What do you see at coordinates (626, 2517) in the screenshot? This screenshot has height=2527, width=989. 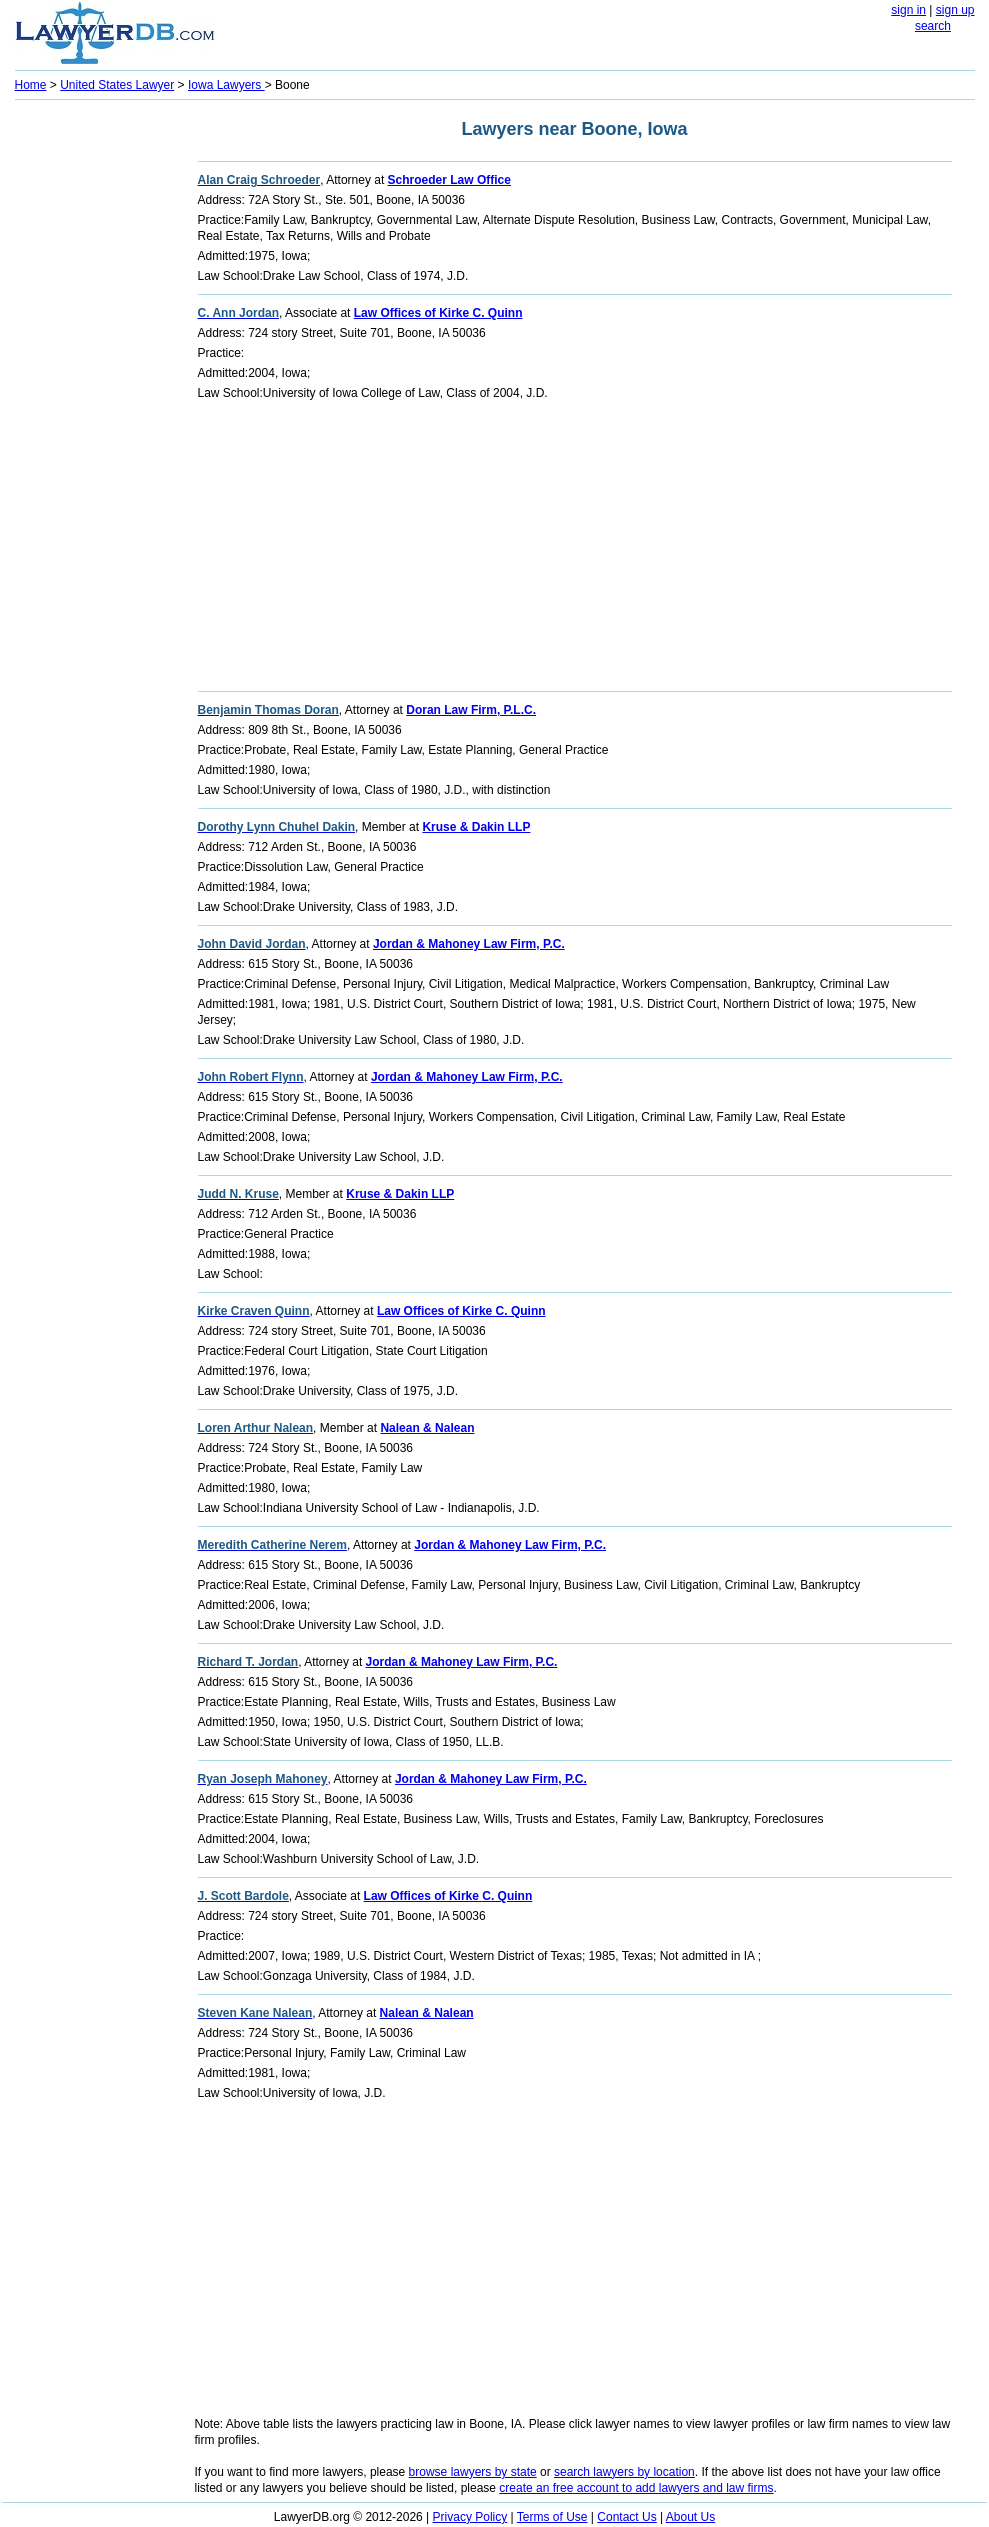 I see `Contact Us` at bounding box center [626, 2517].